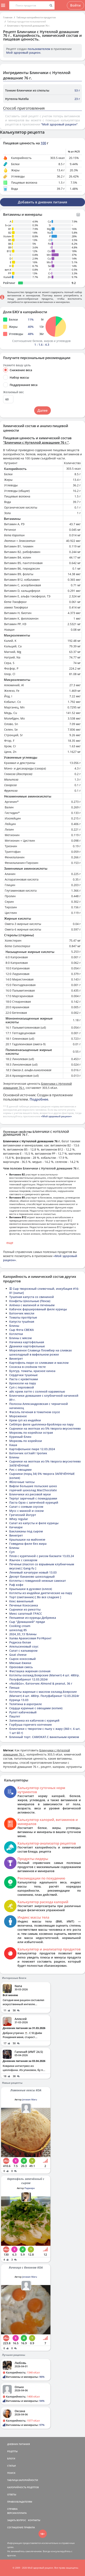  I want to click on Печенье Кокосанка, so click(23, 1605).